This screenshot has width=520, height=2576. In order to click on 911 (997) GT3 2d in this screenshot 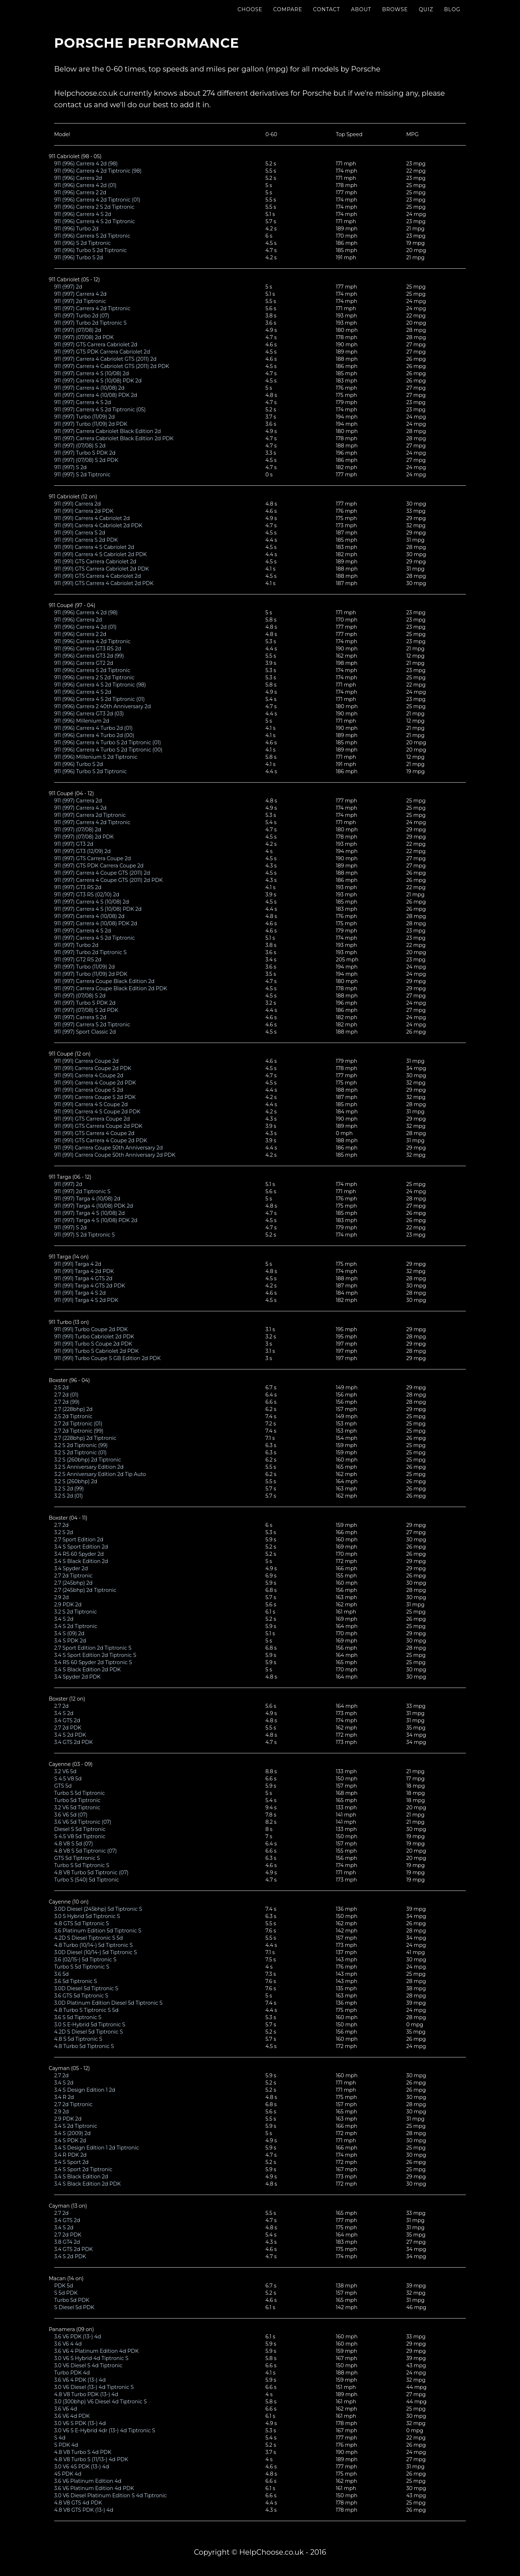, I will do `click(73, 844)`.